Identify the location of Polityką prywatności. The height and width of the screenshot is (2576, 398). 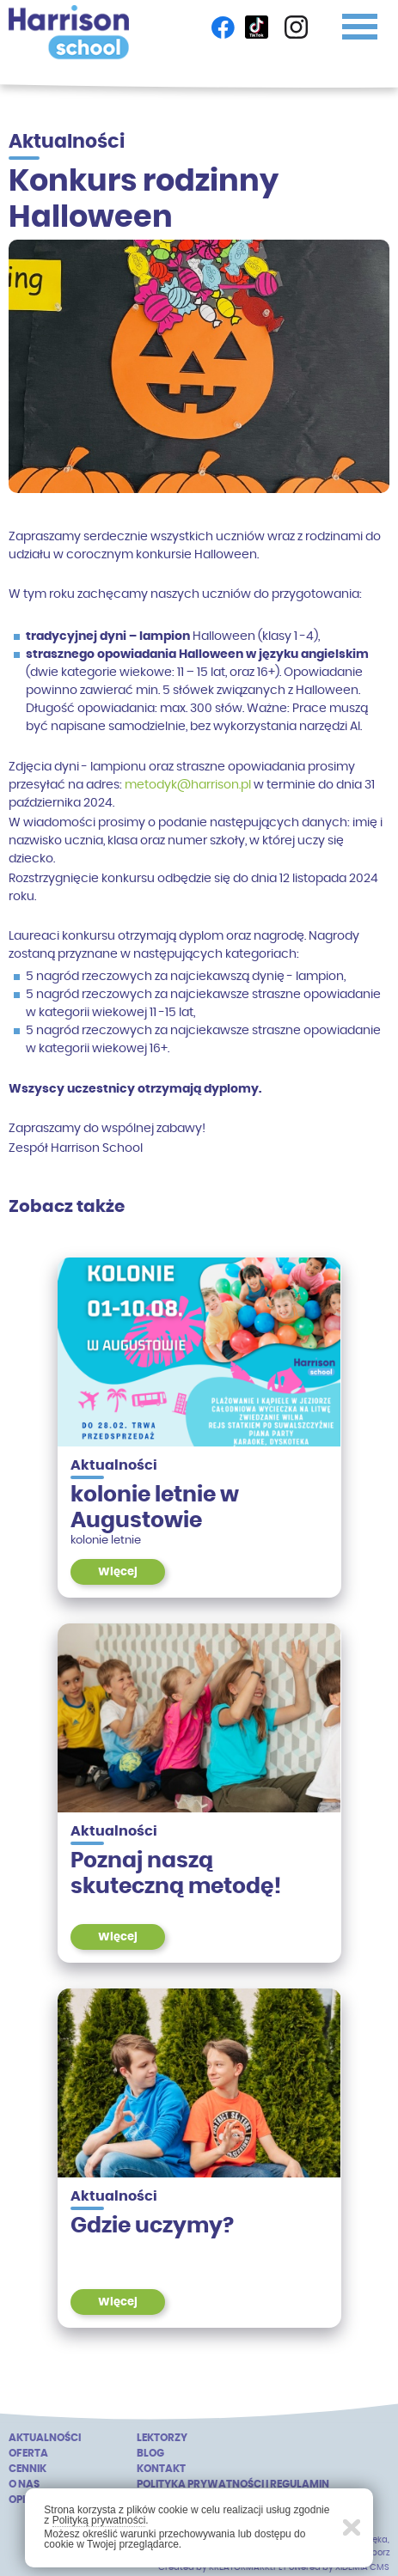
(99, 2520).